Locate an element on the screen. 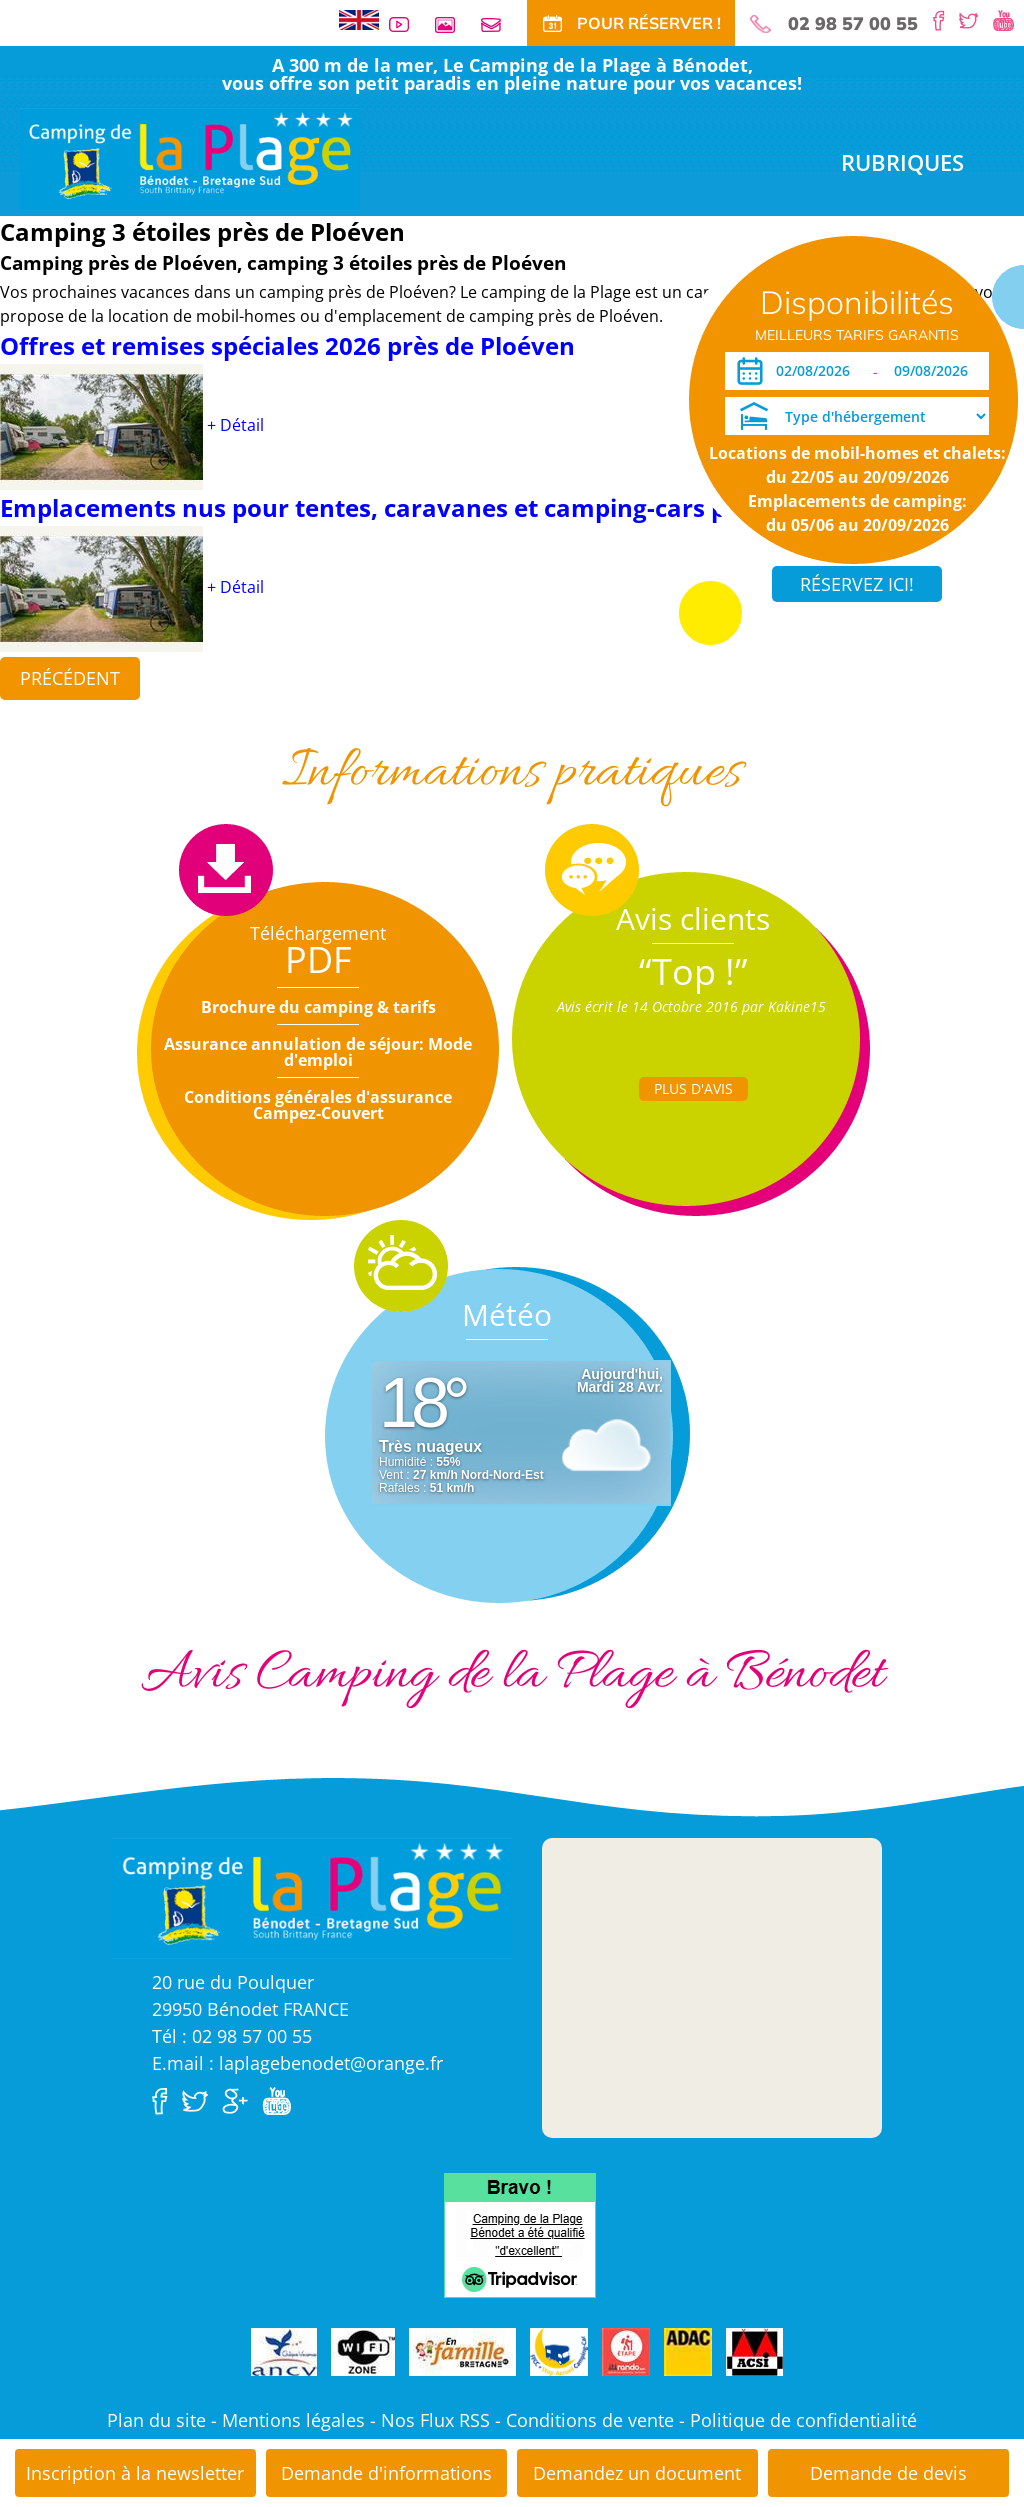  + Détail is located at coordinates (235, 425).